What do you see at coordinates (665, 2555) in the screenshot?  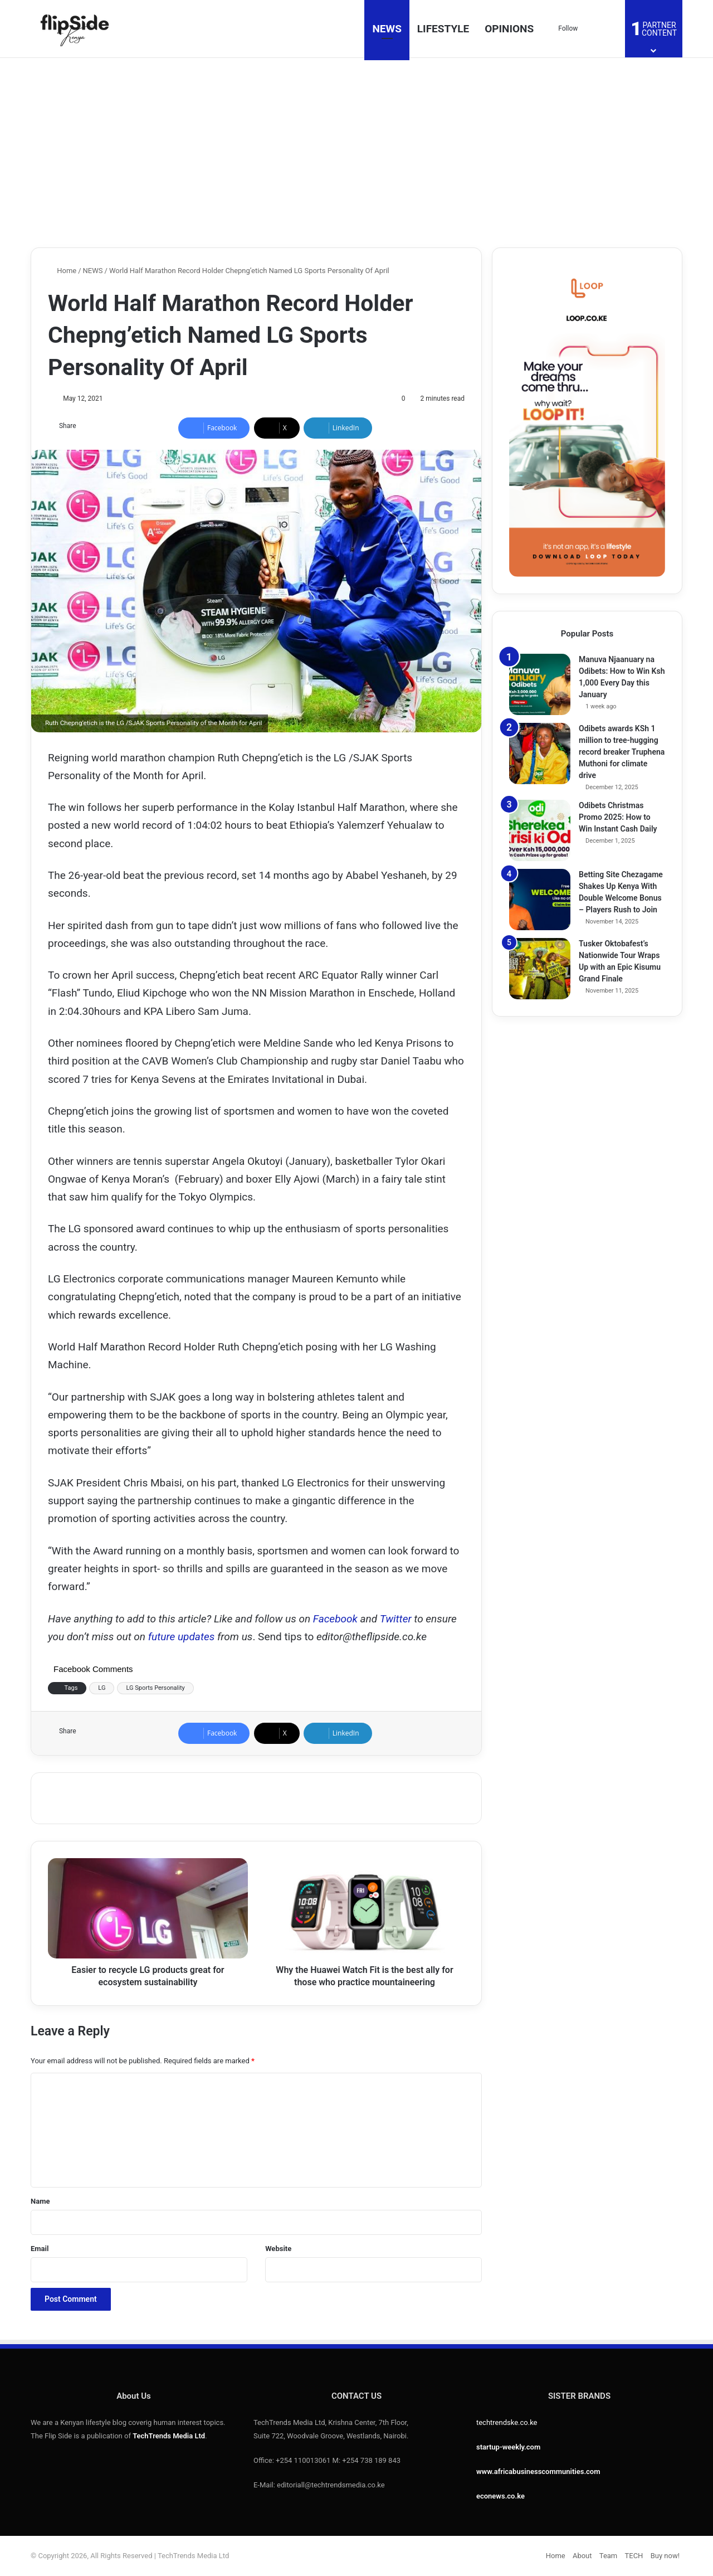 I see `Buy now!` at bounding box center [665, 2555].